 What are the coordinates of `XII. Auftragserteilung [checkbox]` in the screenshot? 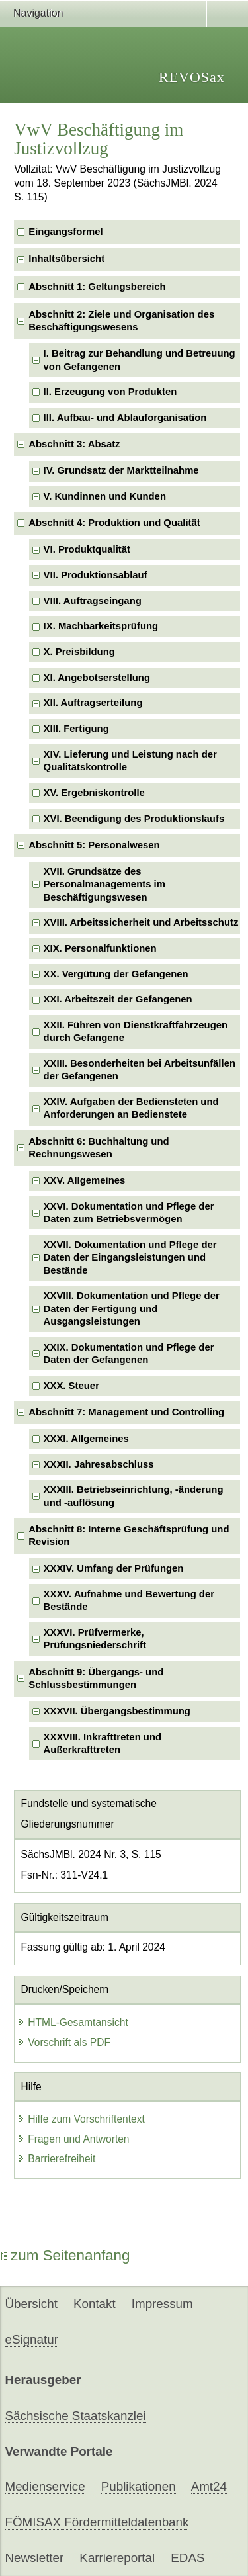 It's located at (93, 702).